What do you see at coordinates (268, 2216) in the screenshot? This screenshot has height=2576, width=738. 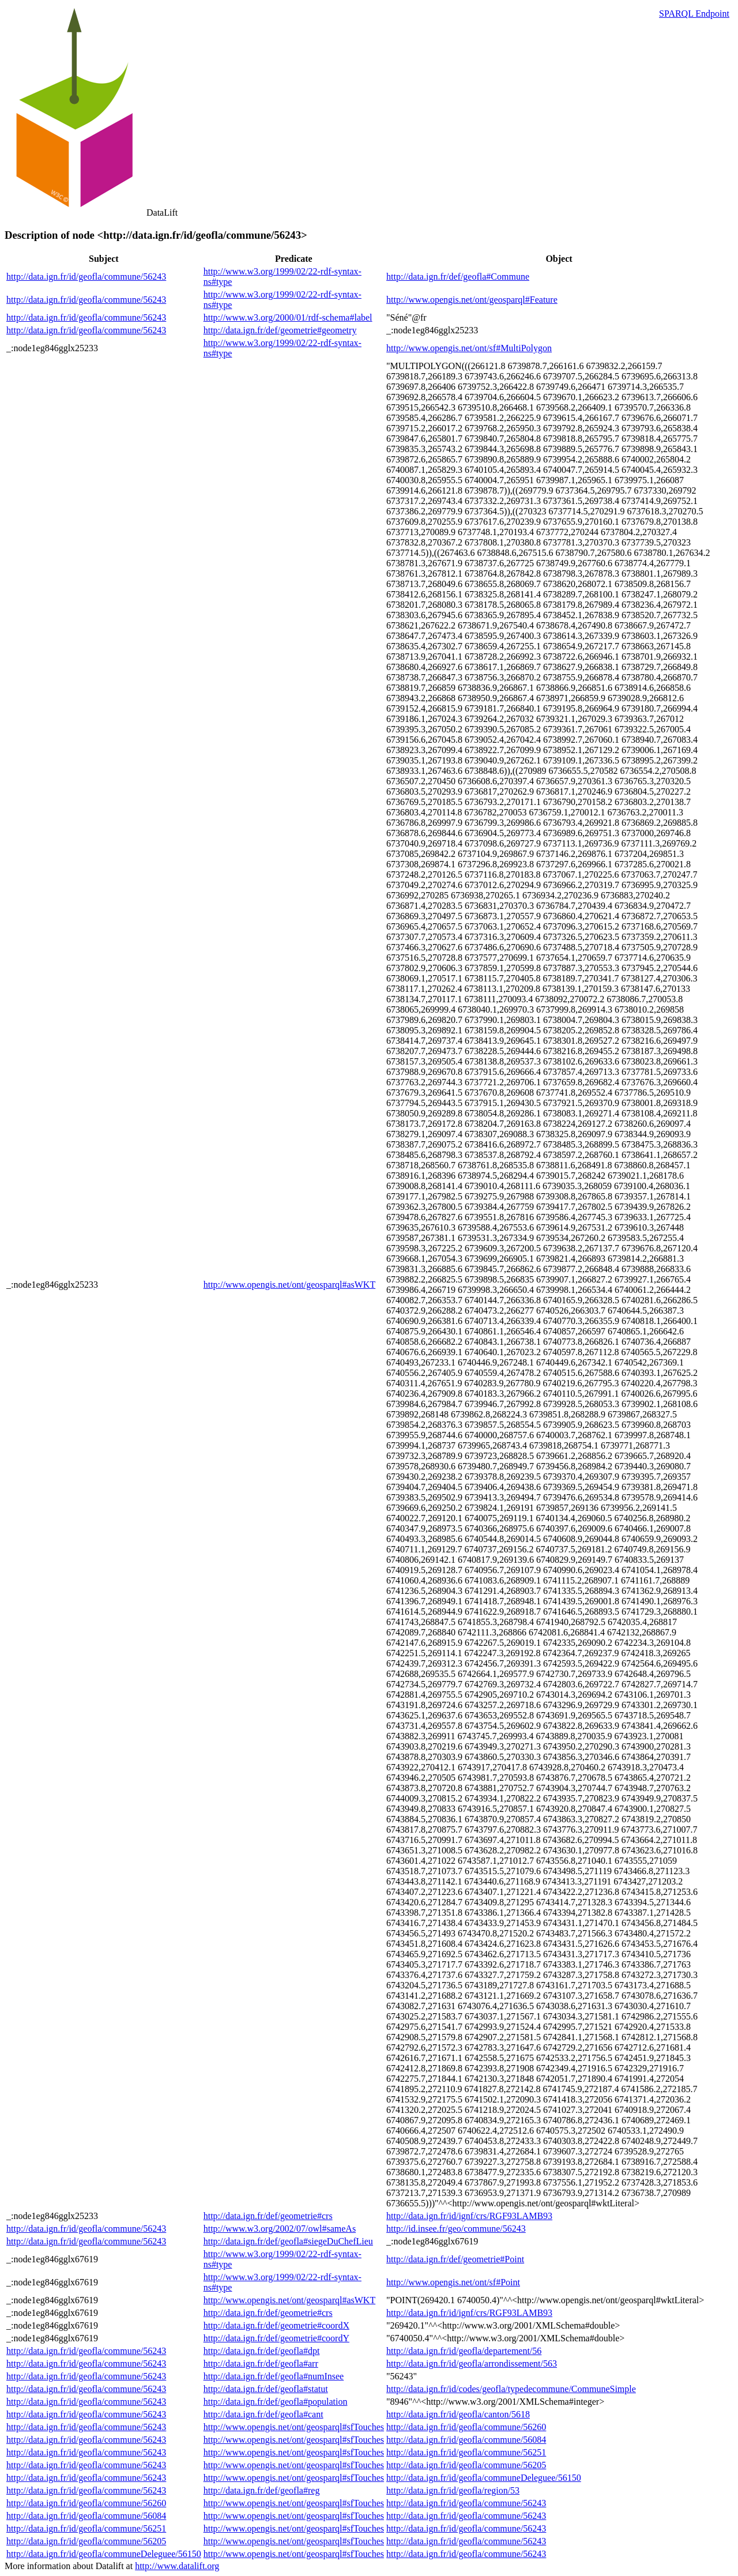 I see `http://data.ign.fr/def/geometrie#crs` at bounding box center [268, 2216].